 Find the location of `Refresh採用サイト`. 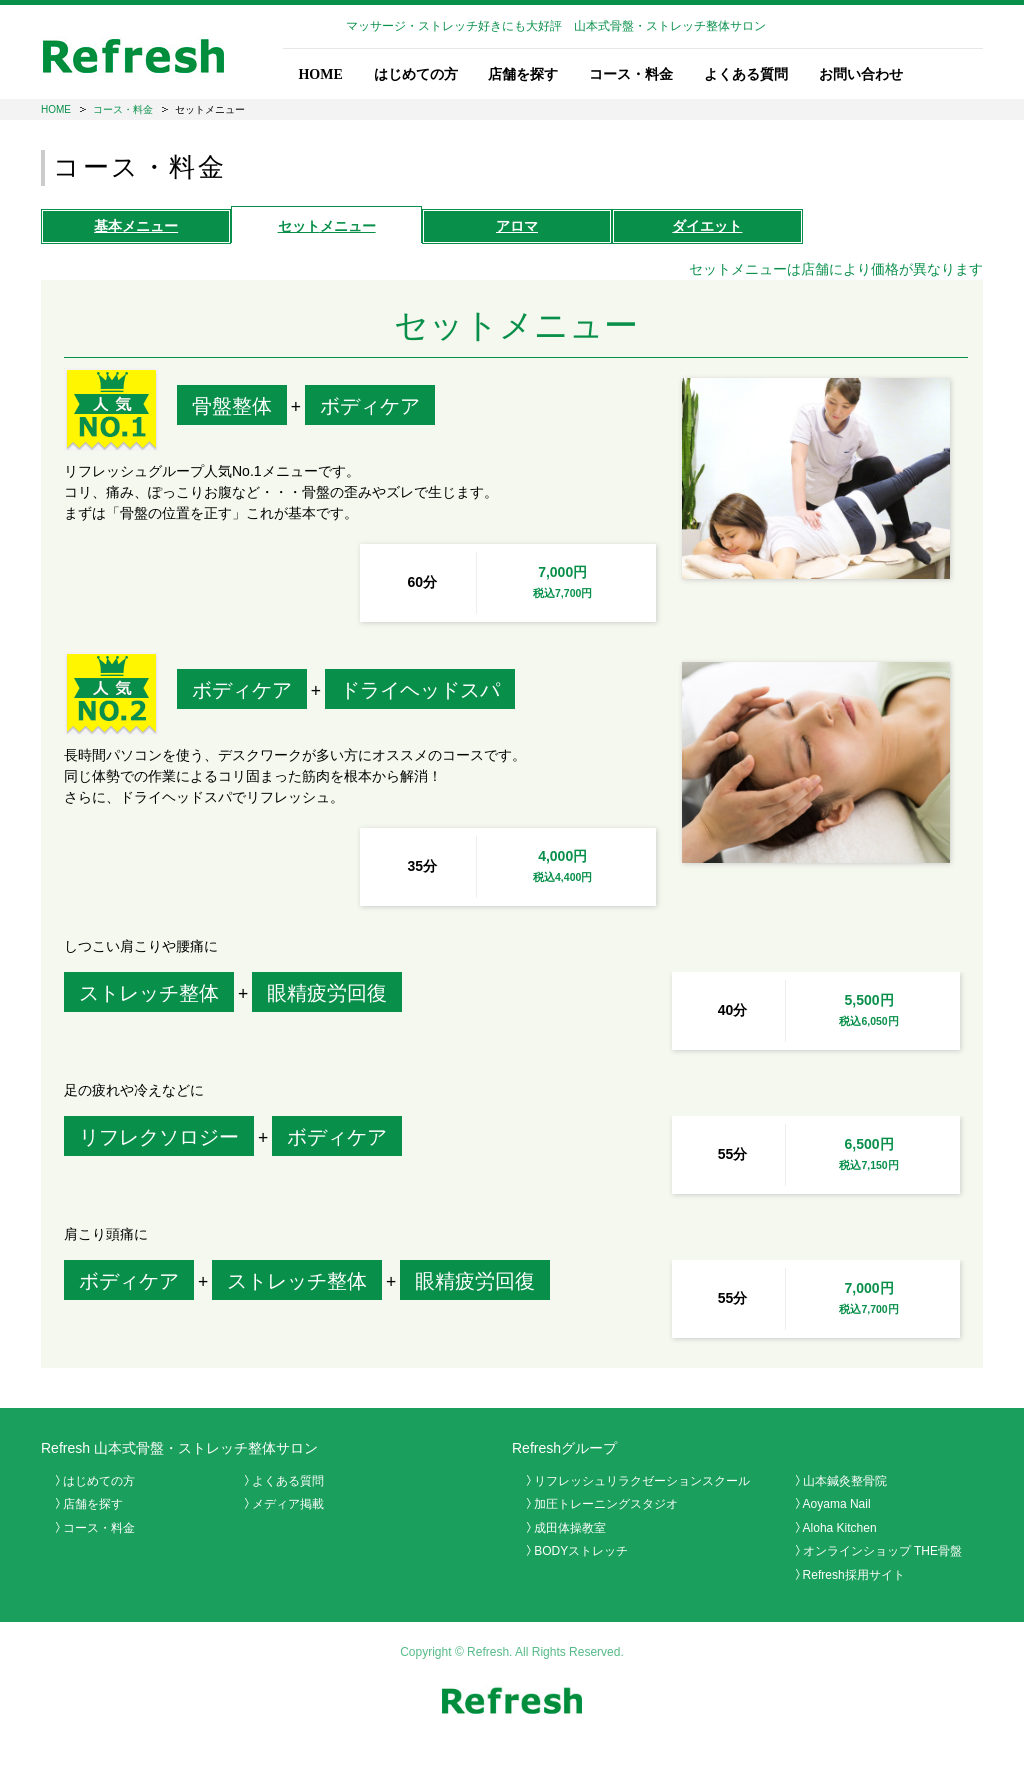

Refresh採用サイト is located at coordinates (854, 1575).